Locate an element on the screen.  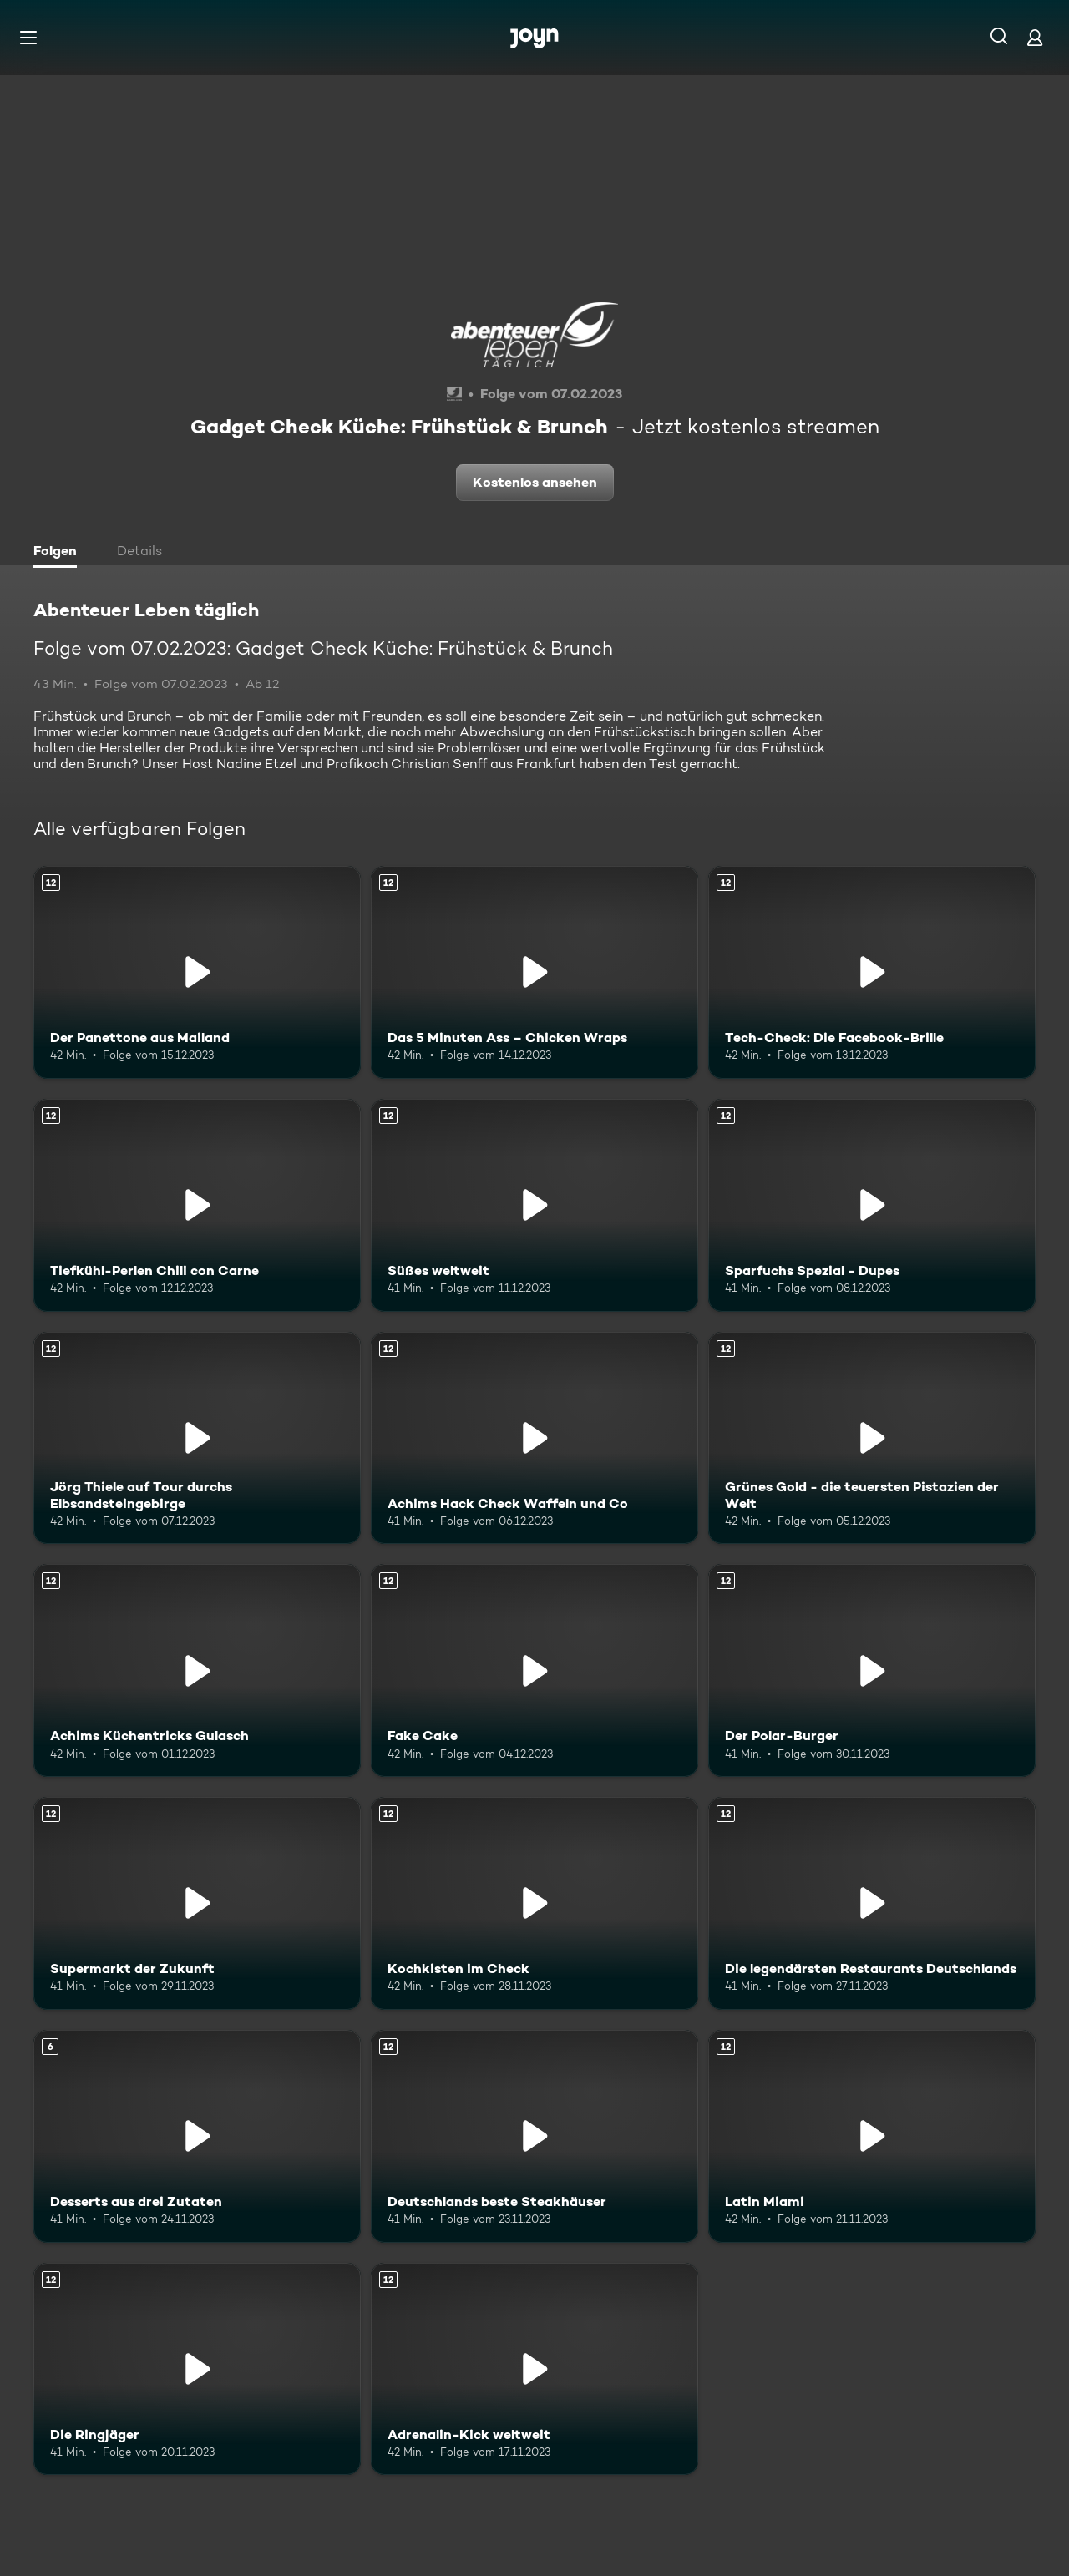
[tab] is located at coordinates (59, 553).